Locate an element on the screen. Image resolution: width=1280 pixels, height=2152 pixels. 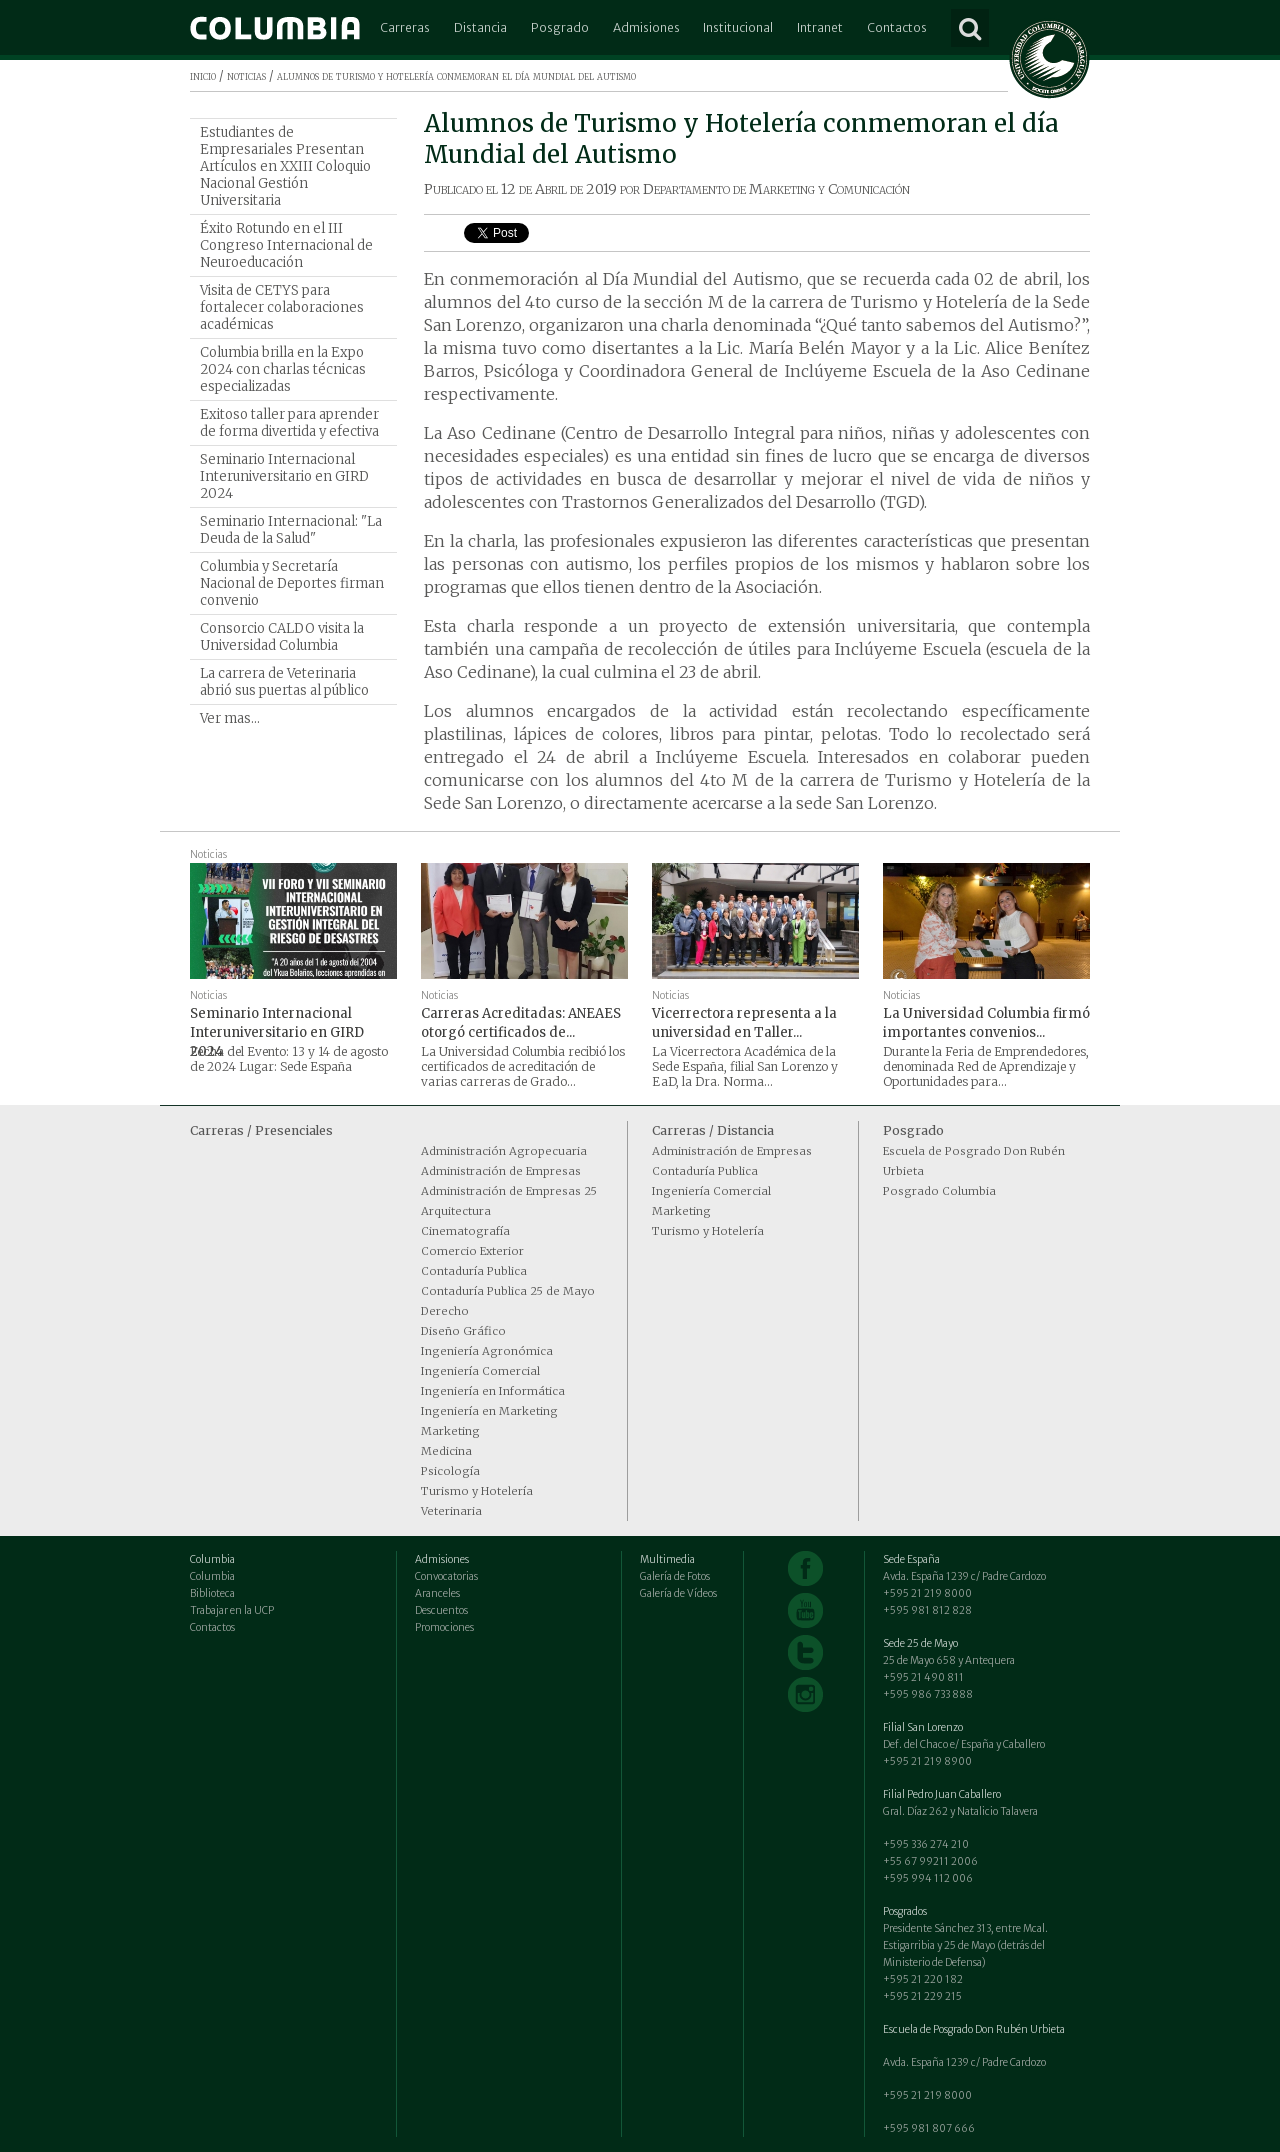
Galería de Fotos is located at coordinates (675, 1576).